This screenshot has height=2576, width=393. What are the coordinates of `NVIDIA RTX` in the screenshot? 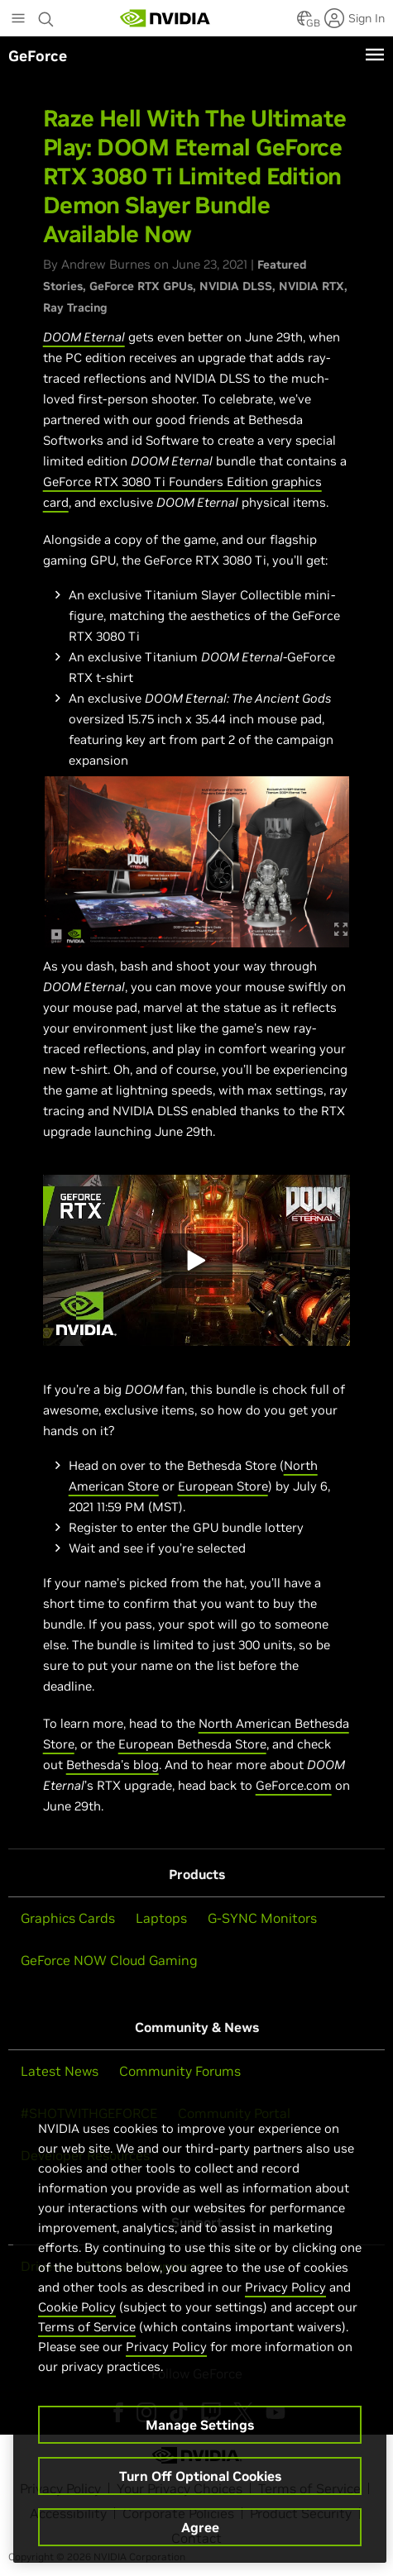 It's located at (311, 286).